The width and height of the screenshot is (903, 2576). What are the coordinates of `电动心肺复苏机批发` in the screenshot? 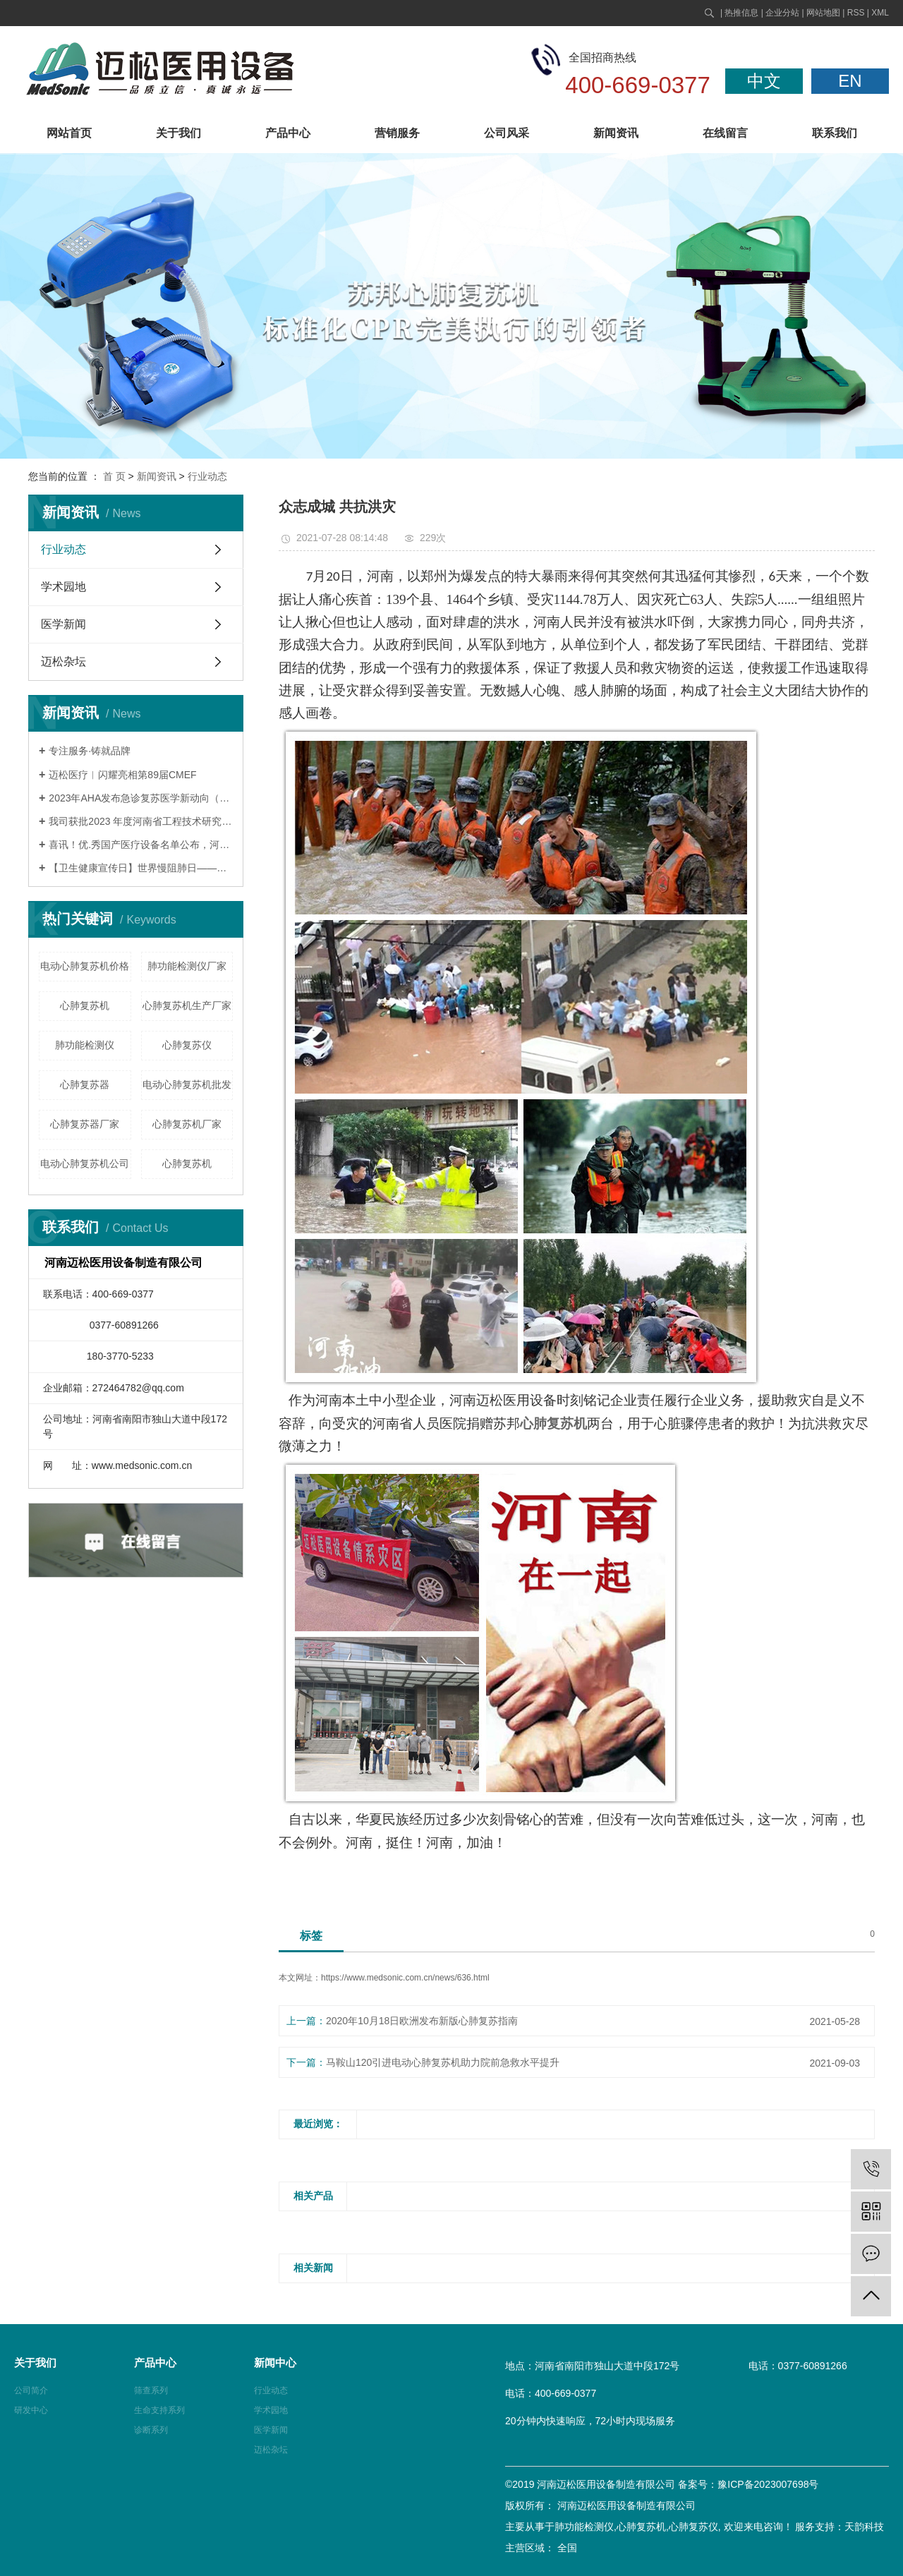 It's located at (187, 1084).